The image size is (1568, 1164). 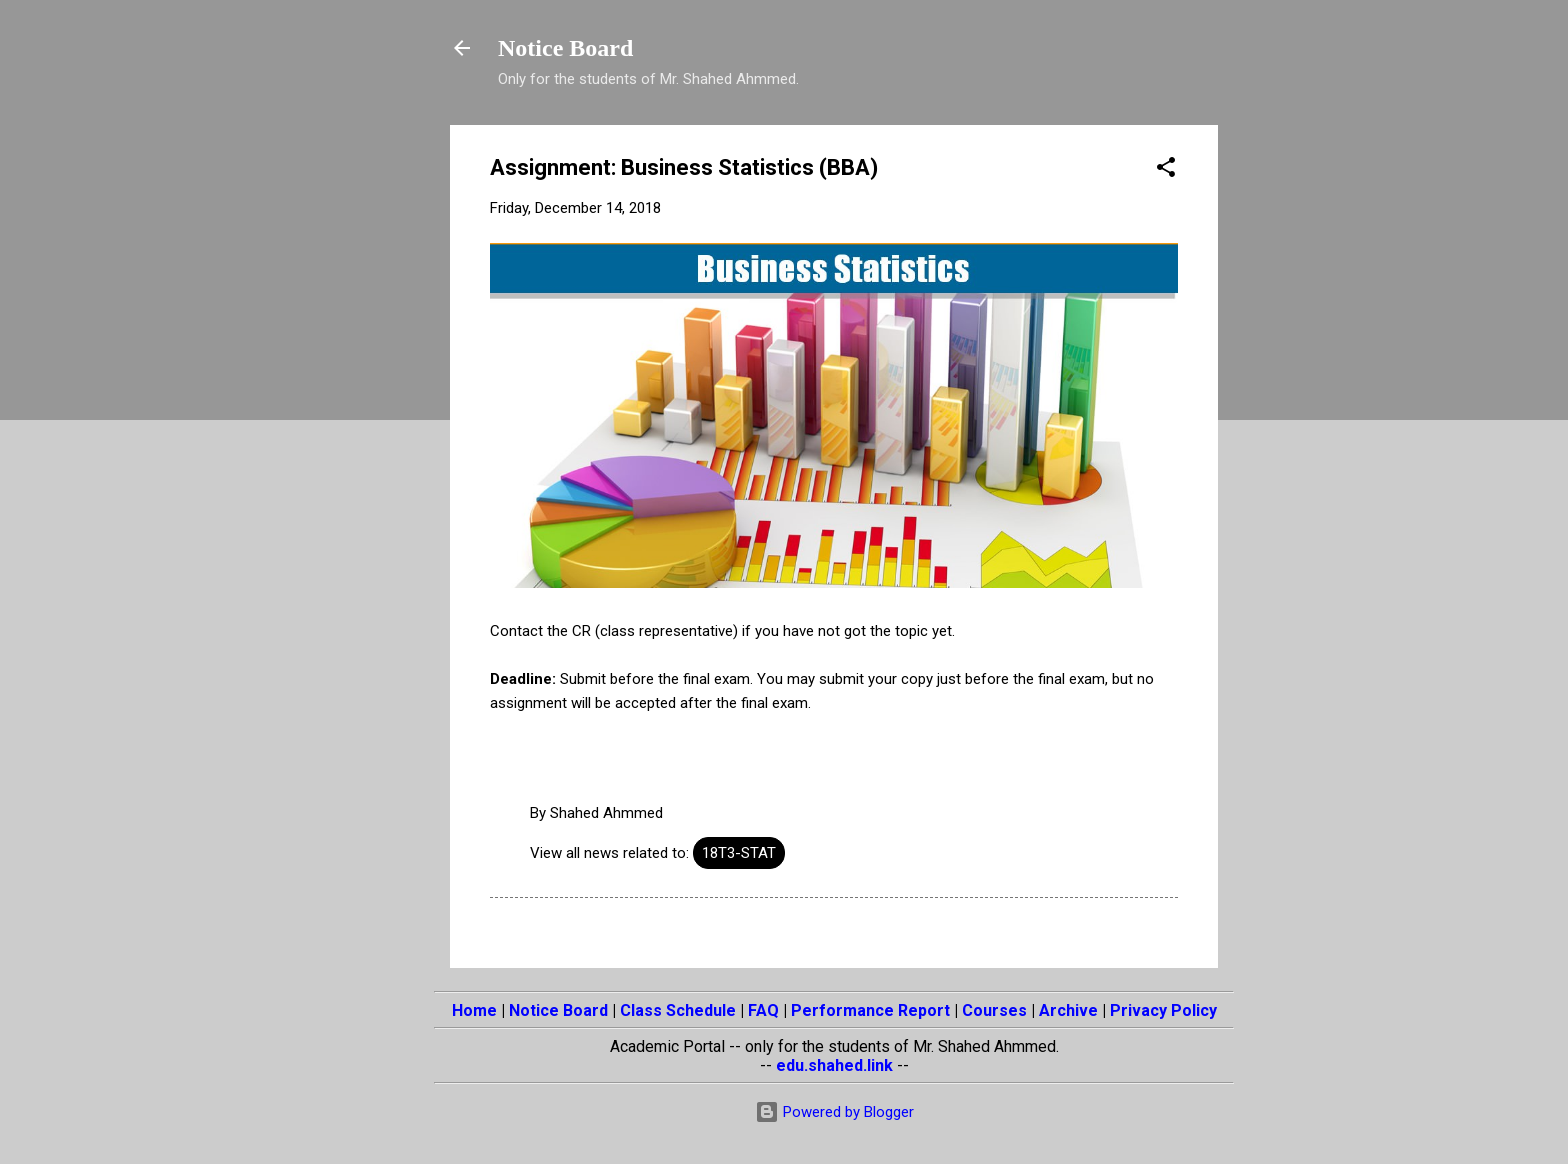 I want to click on 18T3-STAT, so click(x=739, y=853).